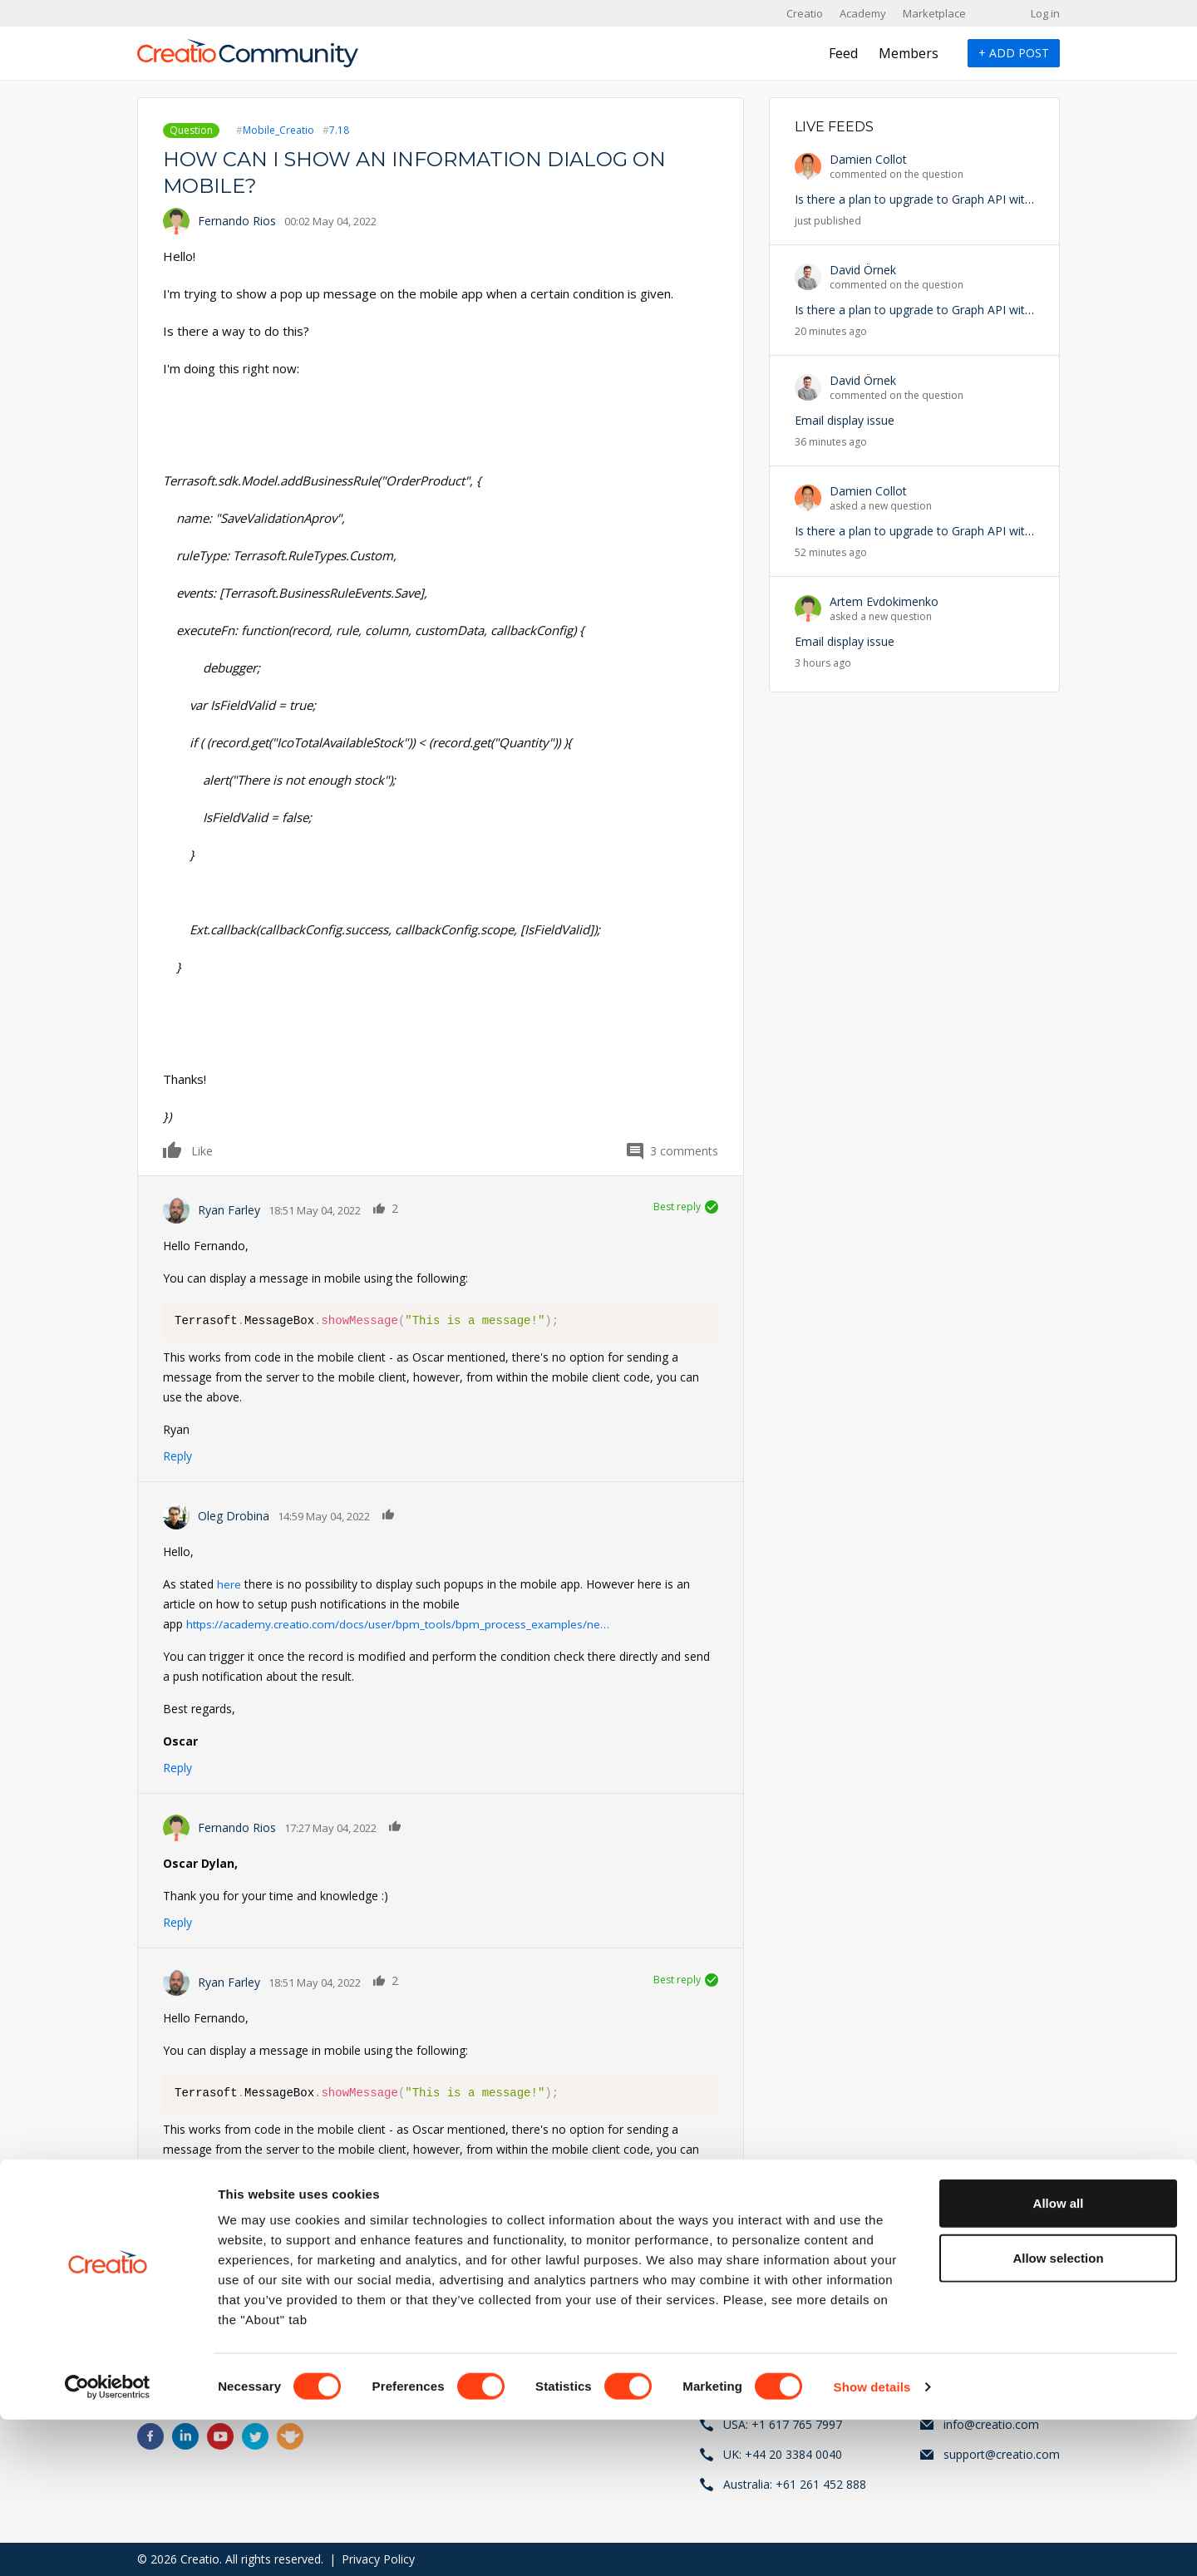 The image size is (1197, 2576). What do you see at coordinates (804, 13) in the screenshot?
I see `Creatio` at bounding box center [804, 13].